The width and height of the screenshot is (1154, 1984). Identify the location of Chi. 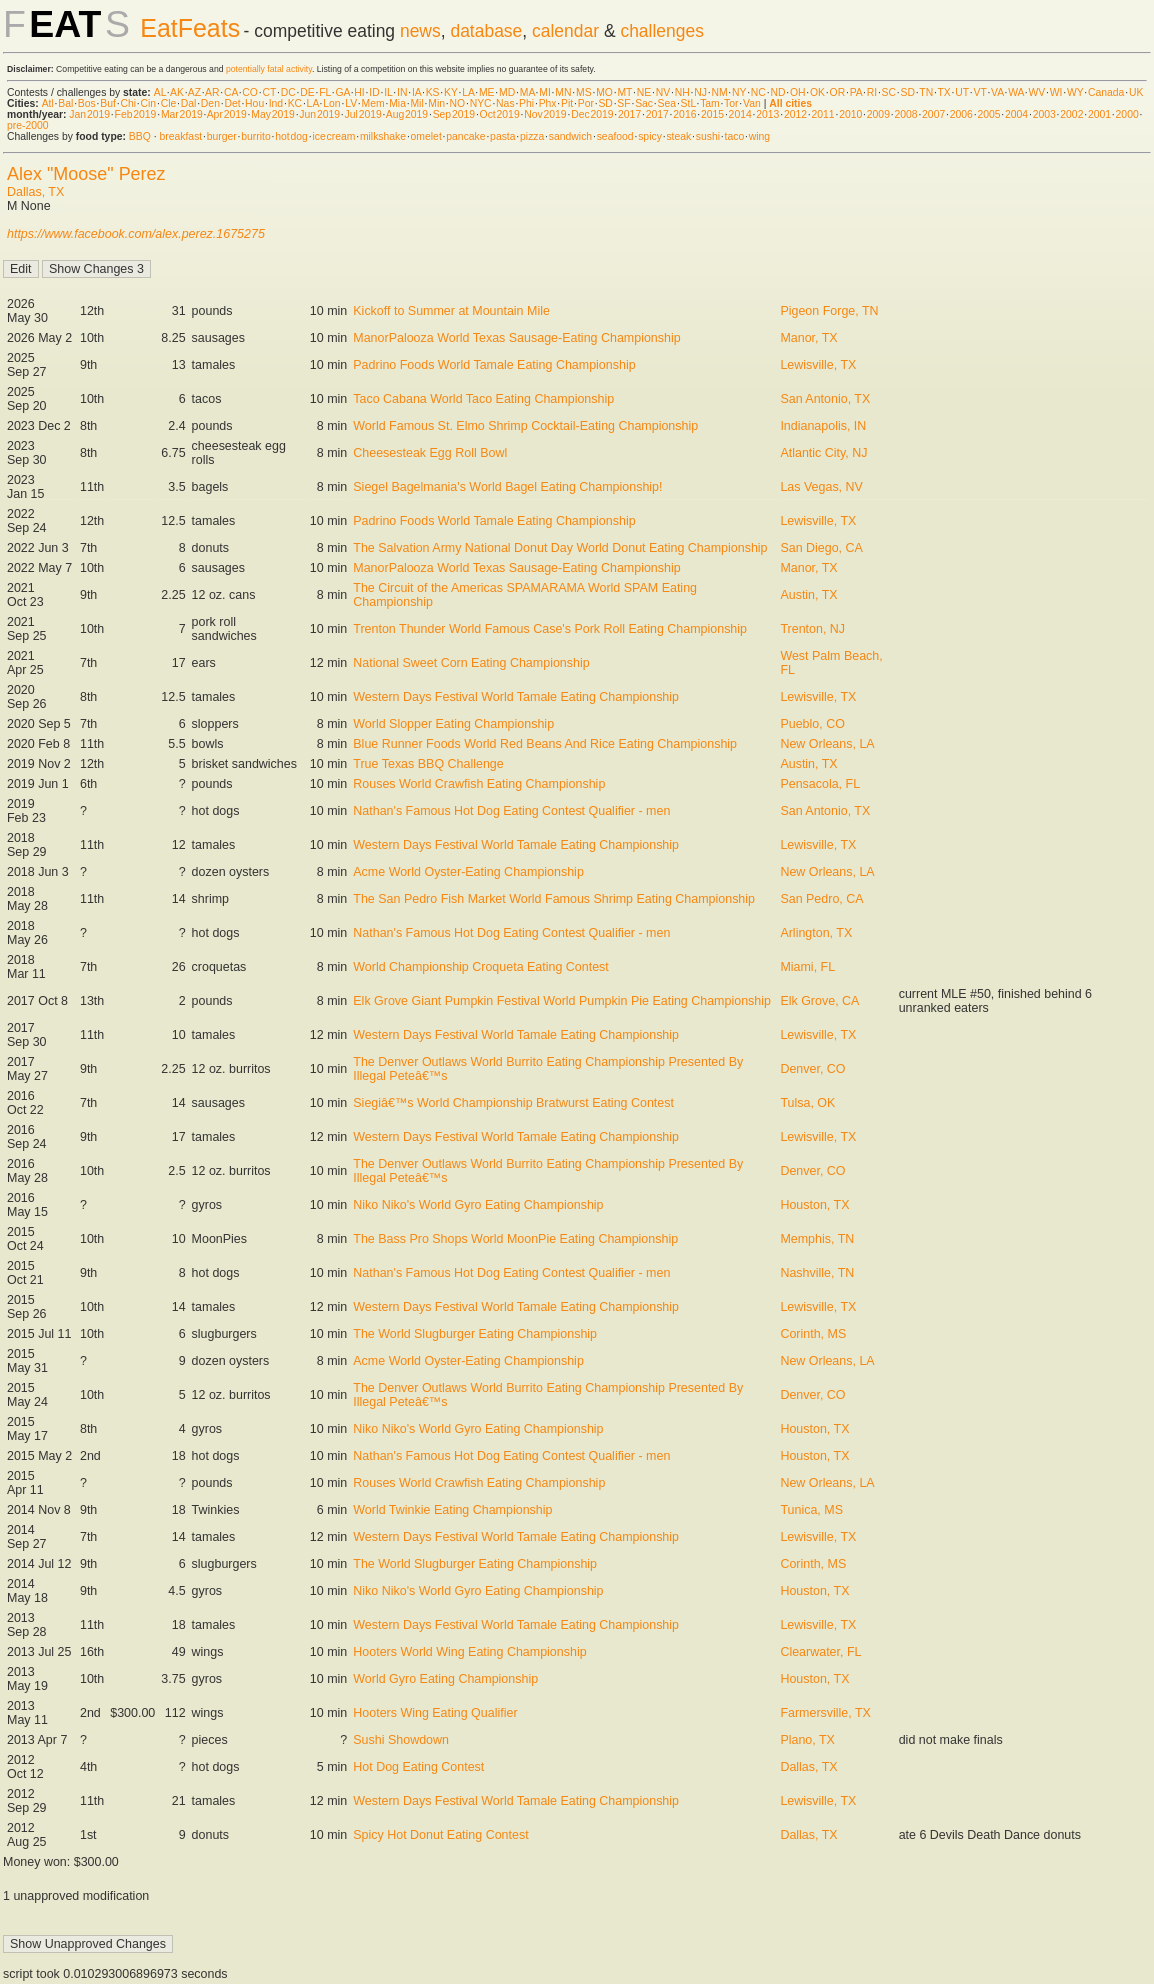
(128, 103).